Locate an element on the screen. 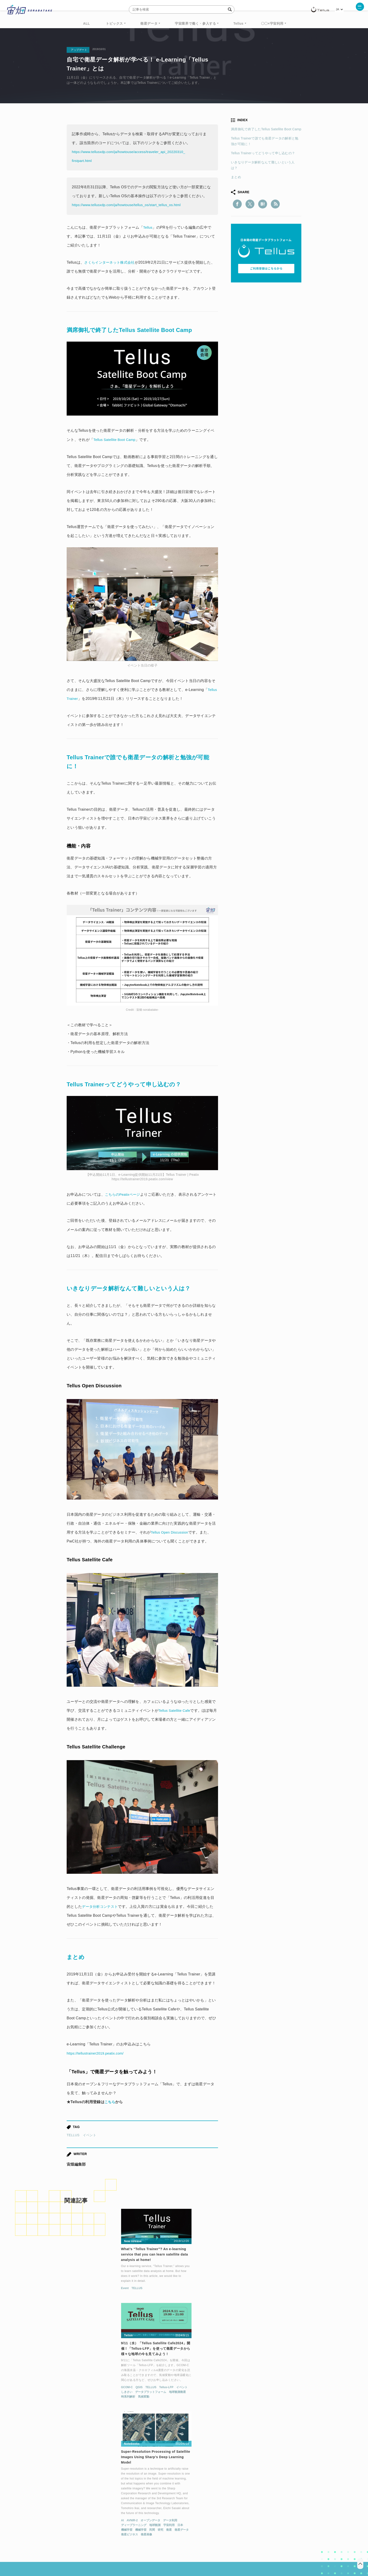 This screenshot has height=2576, width=368. Event is located at coordinates (69, 2291).